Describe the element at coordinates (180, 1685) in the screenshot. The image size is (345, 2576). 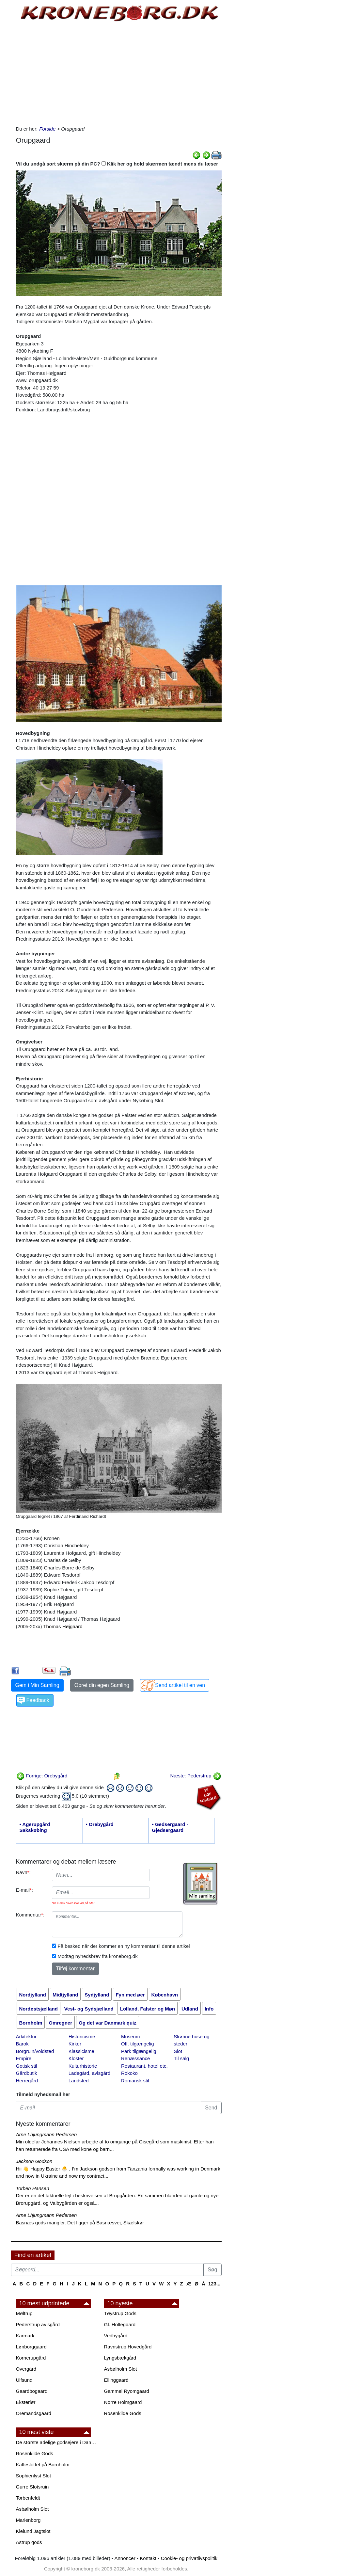
I see `Send artikel til en ven` at that location.